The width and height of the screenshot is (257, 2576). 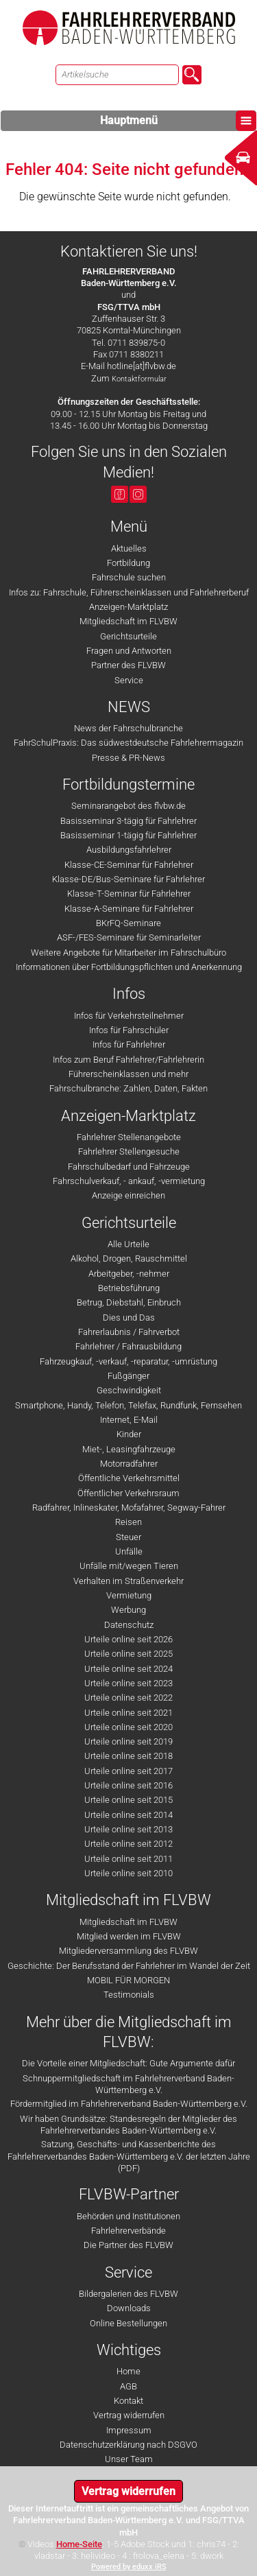 What do you see at coordinates (129, 2459) in the screenshot?
I see `Unser Team` at bounding box center [129, 2459].